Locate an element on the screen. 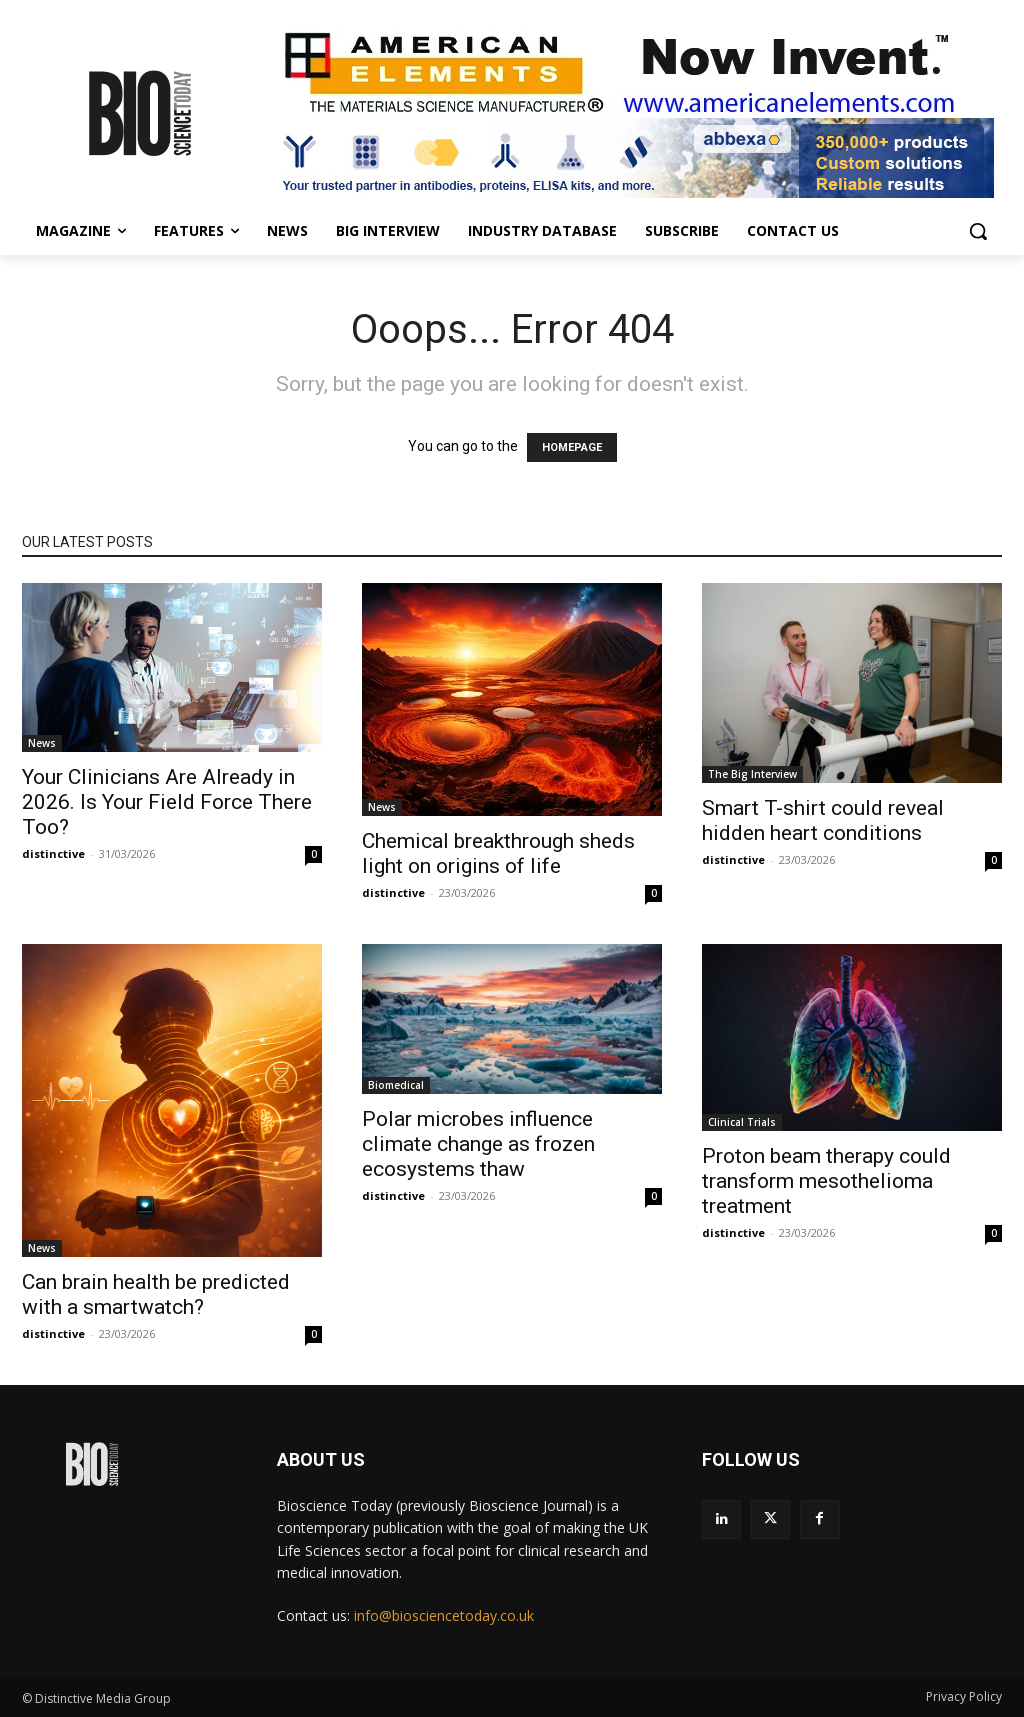 This screenshot has width=1024, height=1717. Polar microbes influence climate change as frozen ecosystems thaw is located at coordinates (478, 1144).